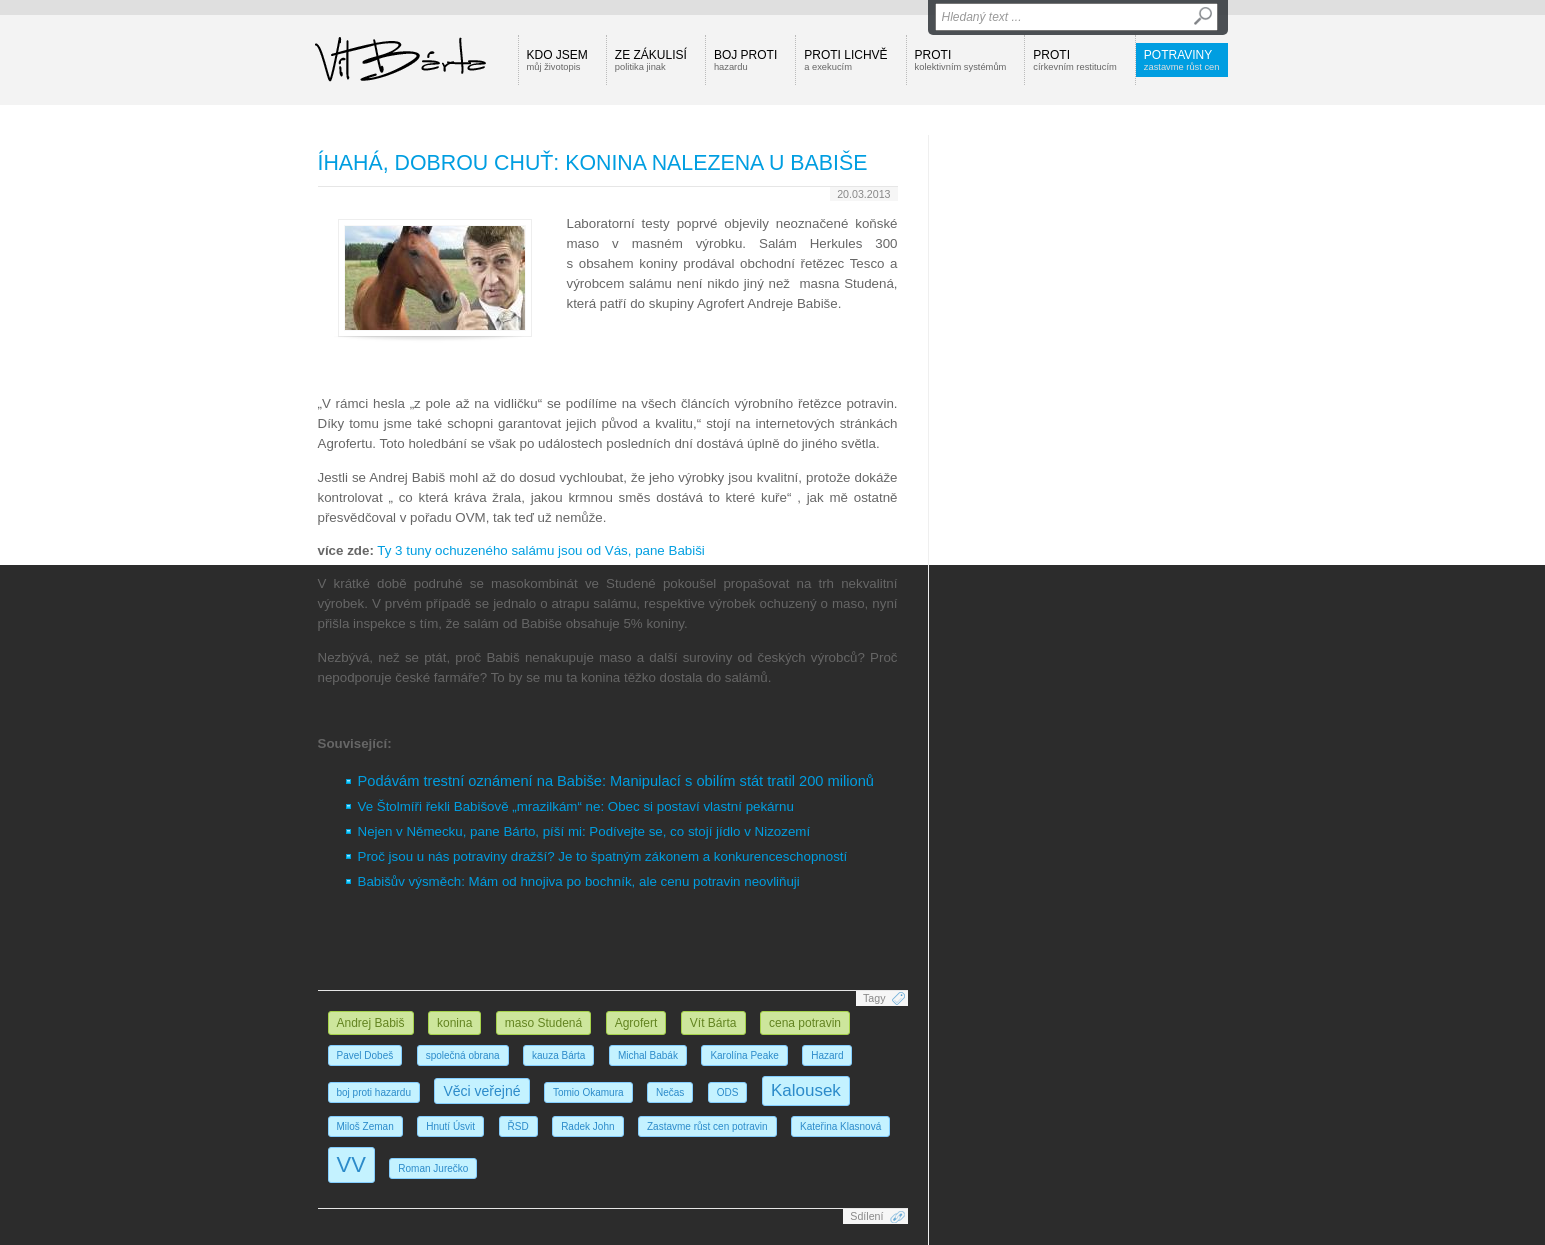  I want to click on konina, so click(454, 1023).